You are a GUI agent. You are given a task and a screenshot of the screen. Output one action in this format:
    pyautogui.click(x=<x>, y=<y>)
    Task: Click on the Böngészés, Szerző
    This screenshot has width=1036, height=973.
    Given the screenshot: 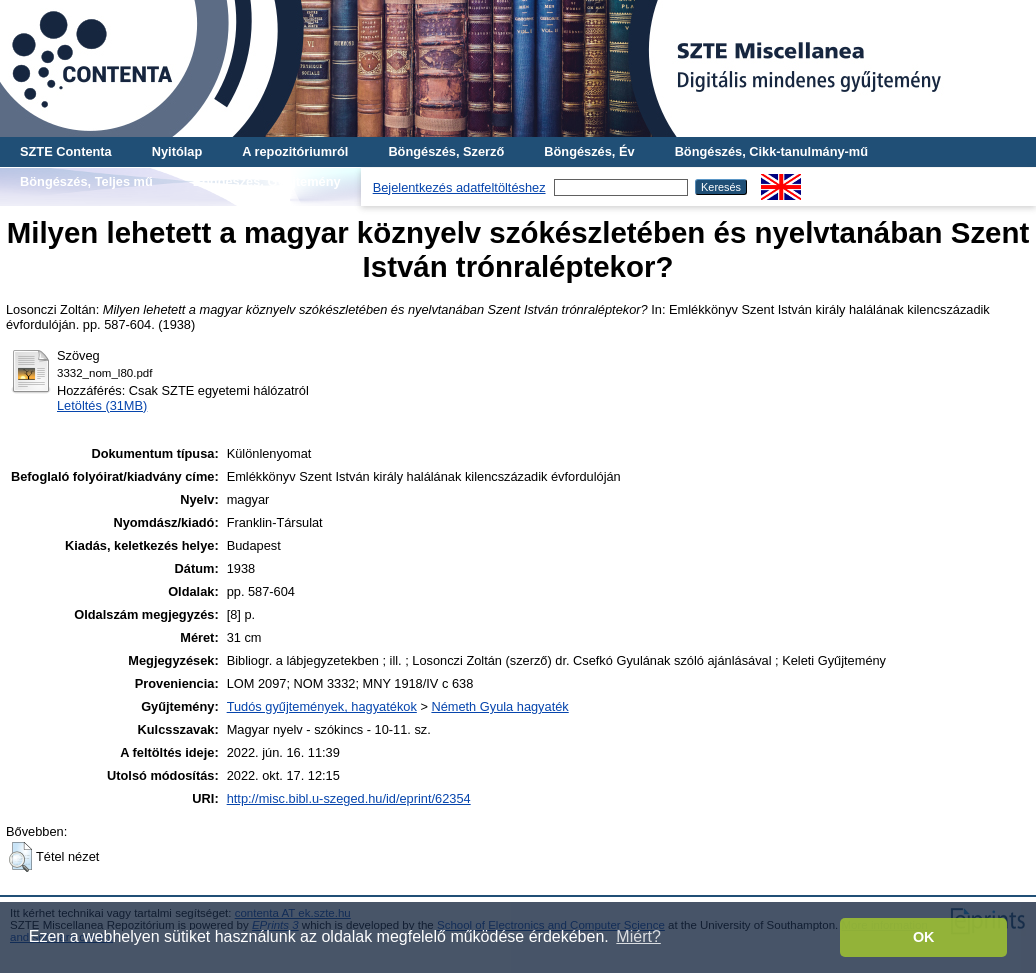 What is the action you would take?
    pyautogui.click(x=446, y=151)
    